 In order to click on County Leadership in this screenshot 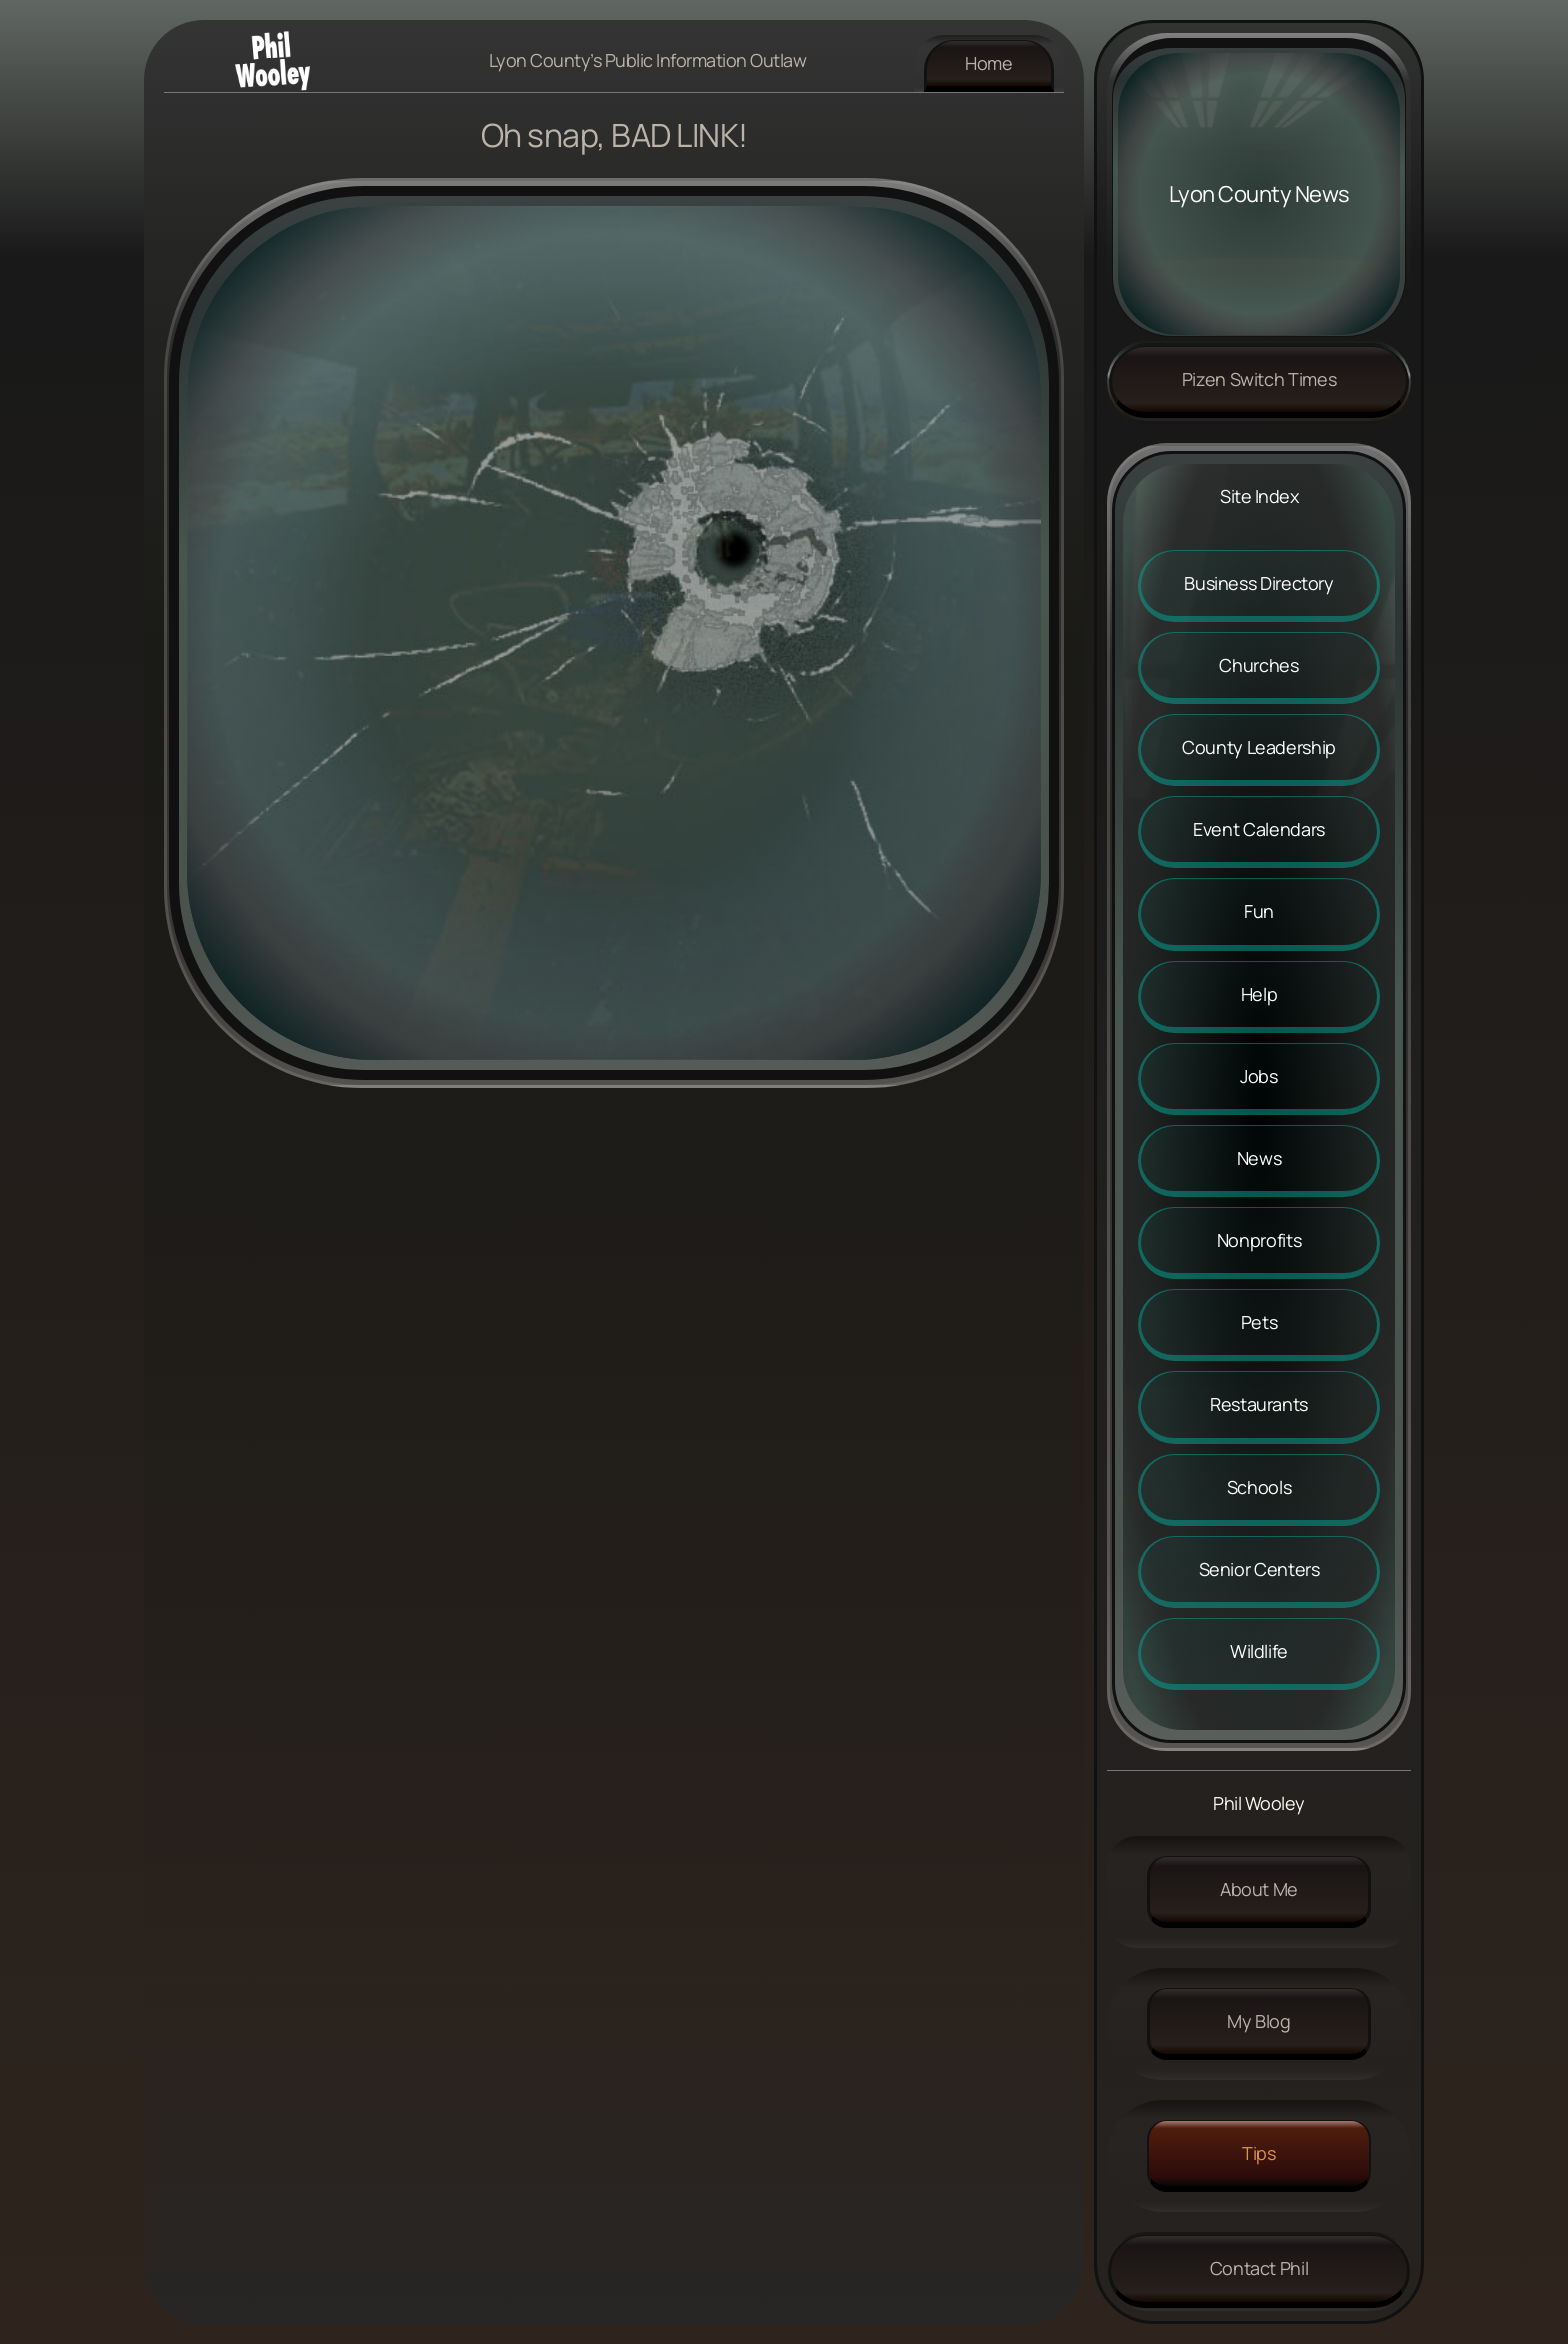, I will do `click(1259, 747)`.